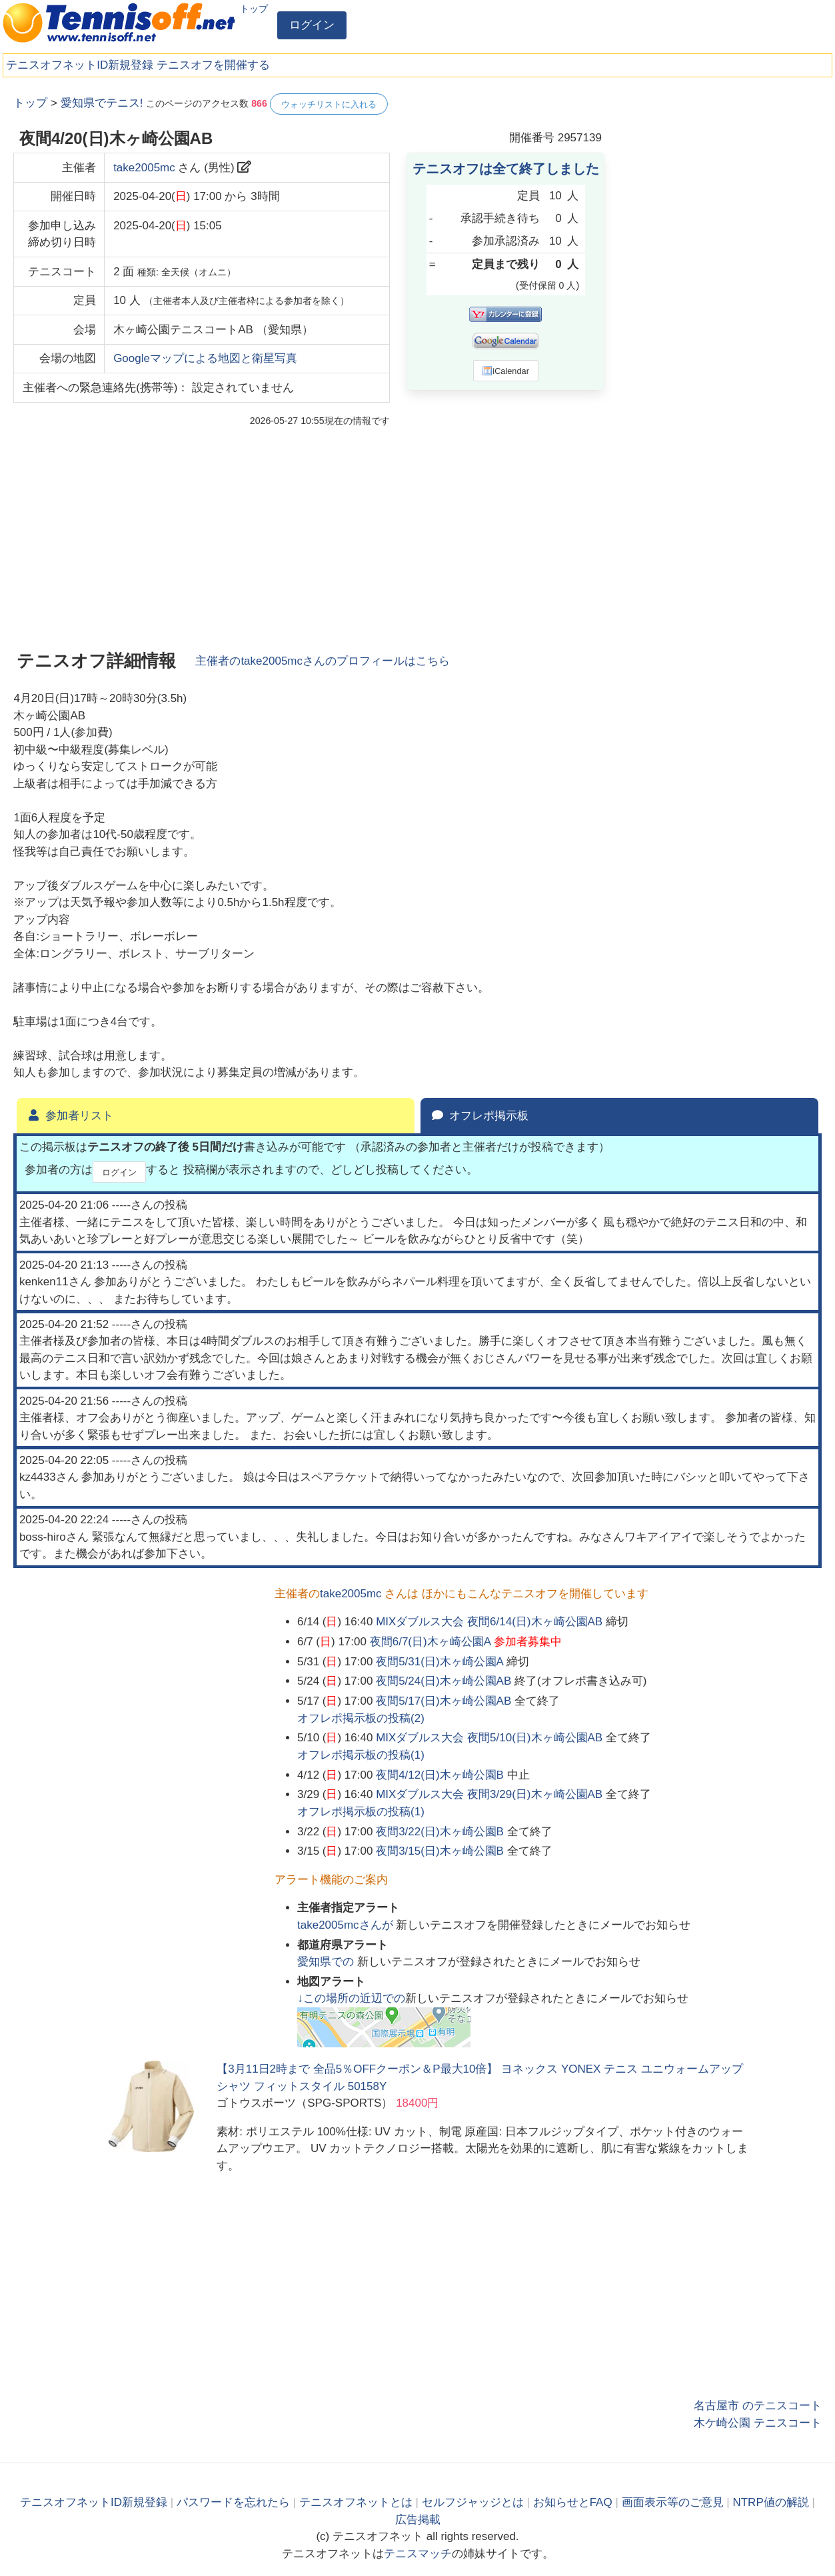 The image size is (835, 2576). Describe the element at coordinates (770, 2502) in the screenshot. I see `NTRP値の解説` at that location.